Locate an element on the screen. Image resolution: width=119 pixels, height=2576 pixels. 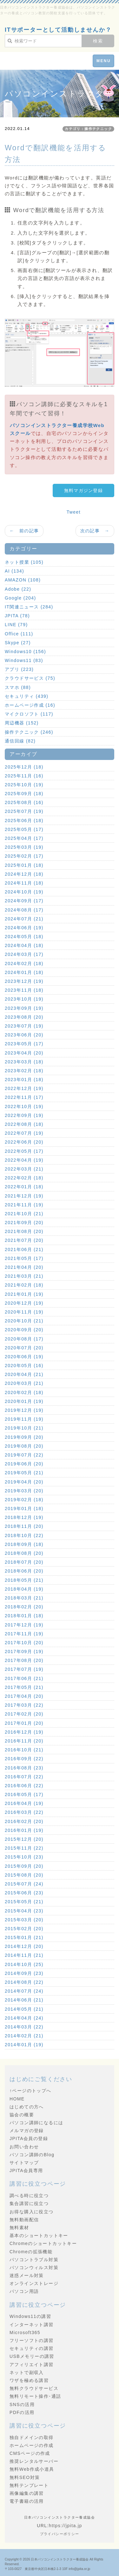
2023年03月 (18) is located at coordinates (24, 1061).